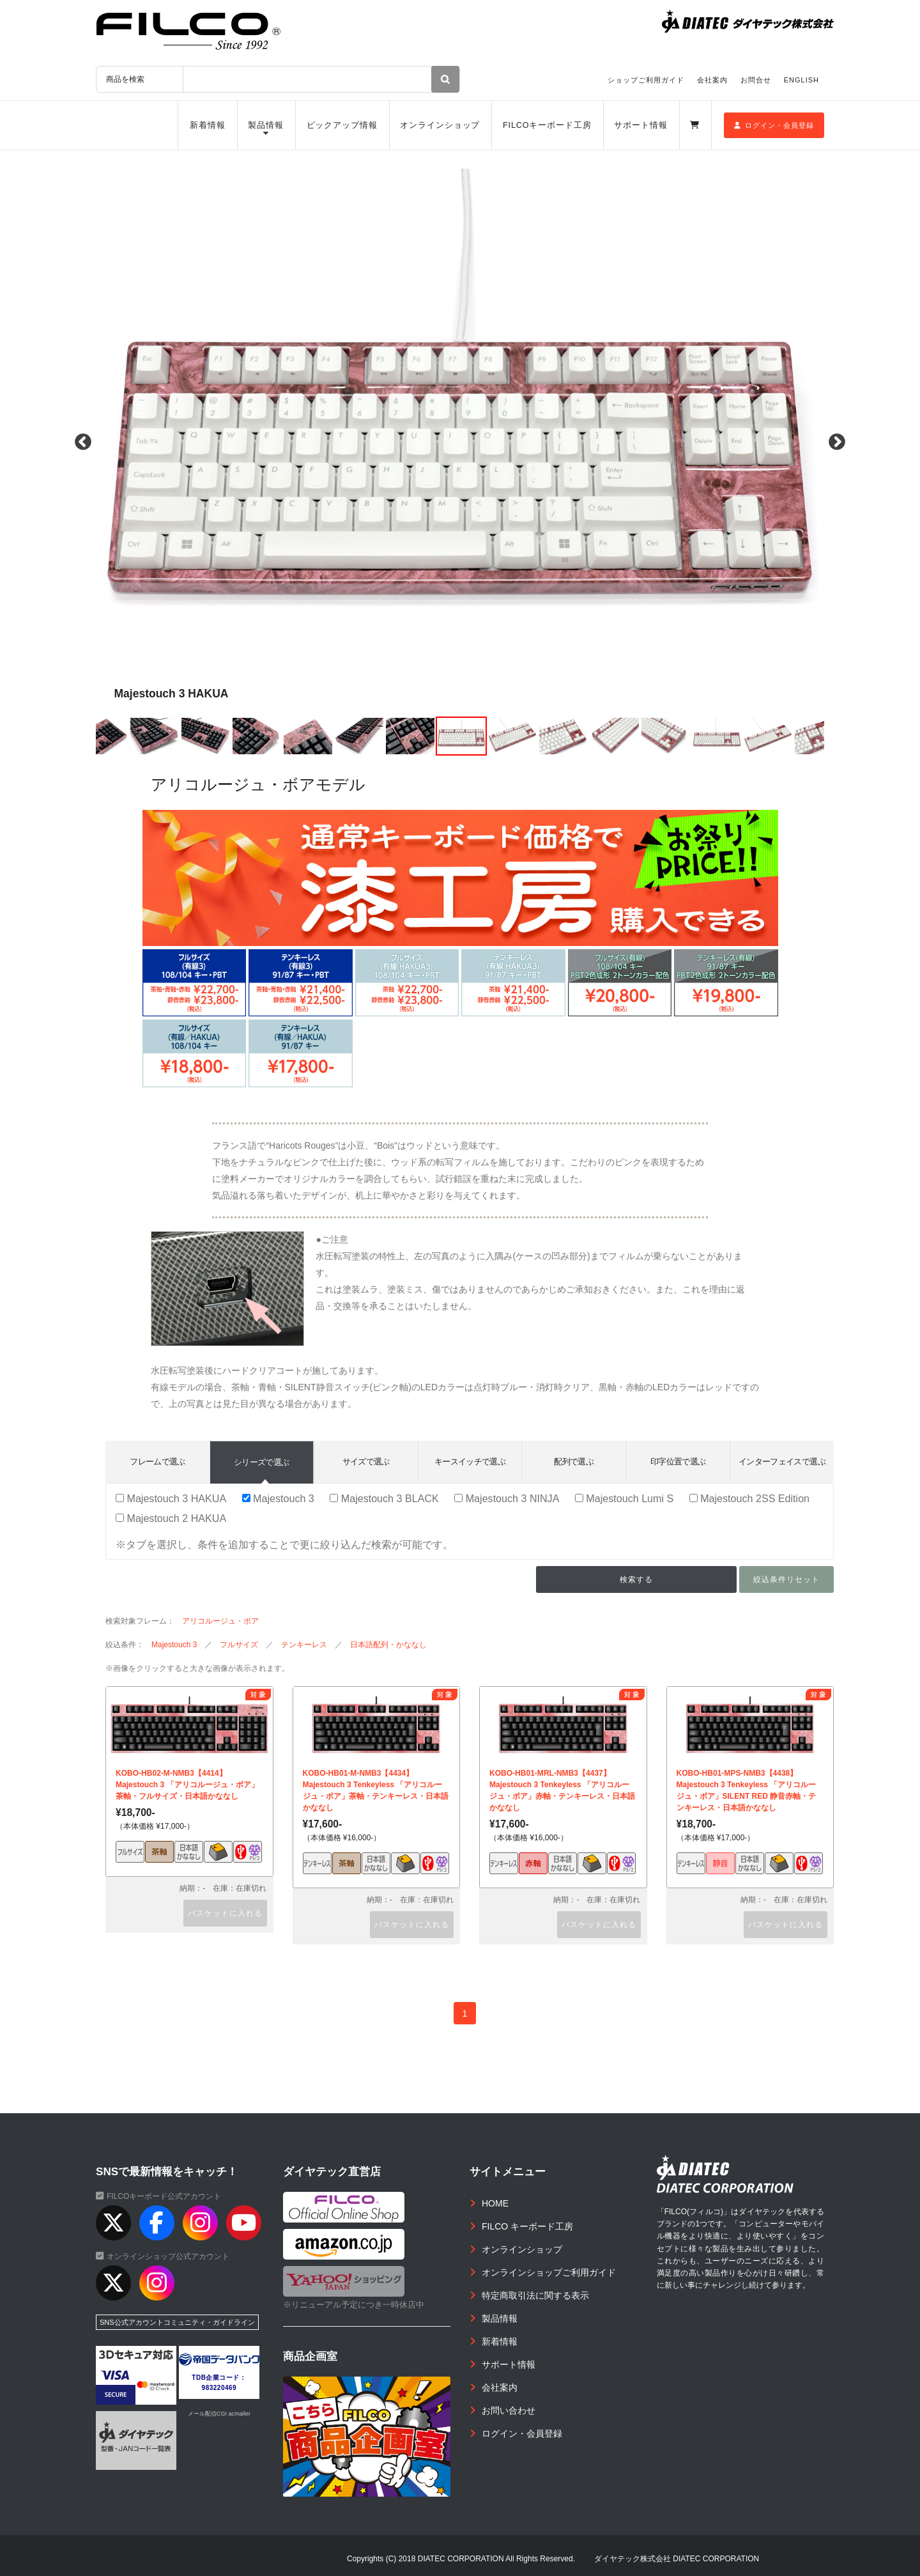 The width and height of the screenshot is (920, 2576). What do you see at coordinates (640, 125) in the screenshot?
I see `サポート情報` at bounding box center [640, 125].